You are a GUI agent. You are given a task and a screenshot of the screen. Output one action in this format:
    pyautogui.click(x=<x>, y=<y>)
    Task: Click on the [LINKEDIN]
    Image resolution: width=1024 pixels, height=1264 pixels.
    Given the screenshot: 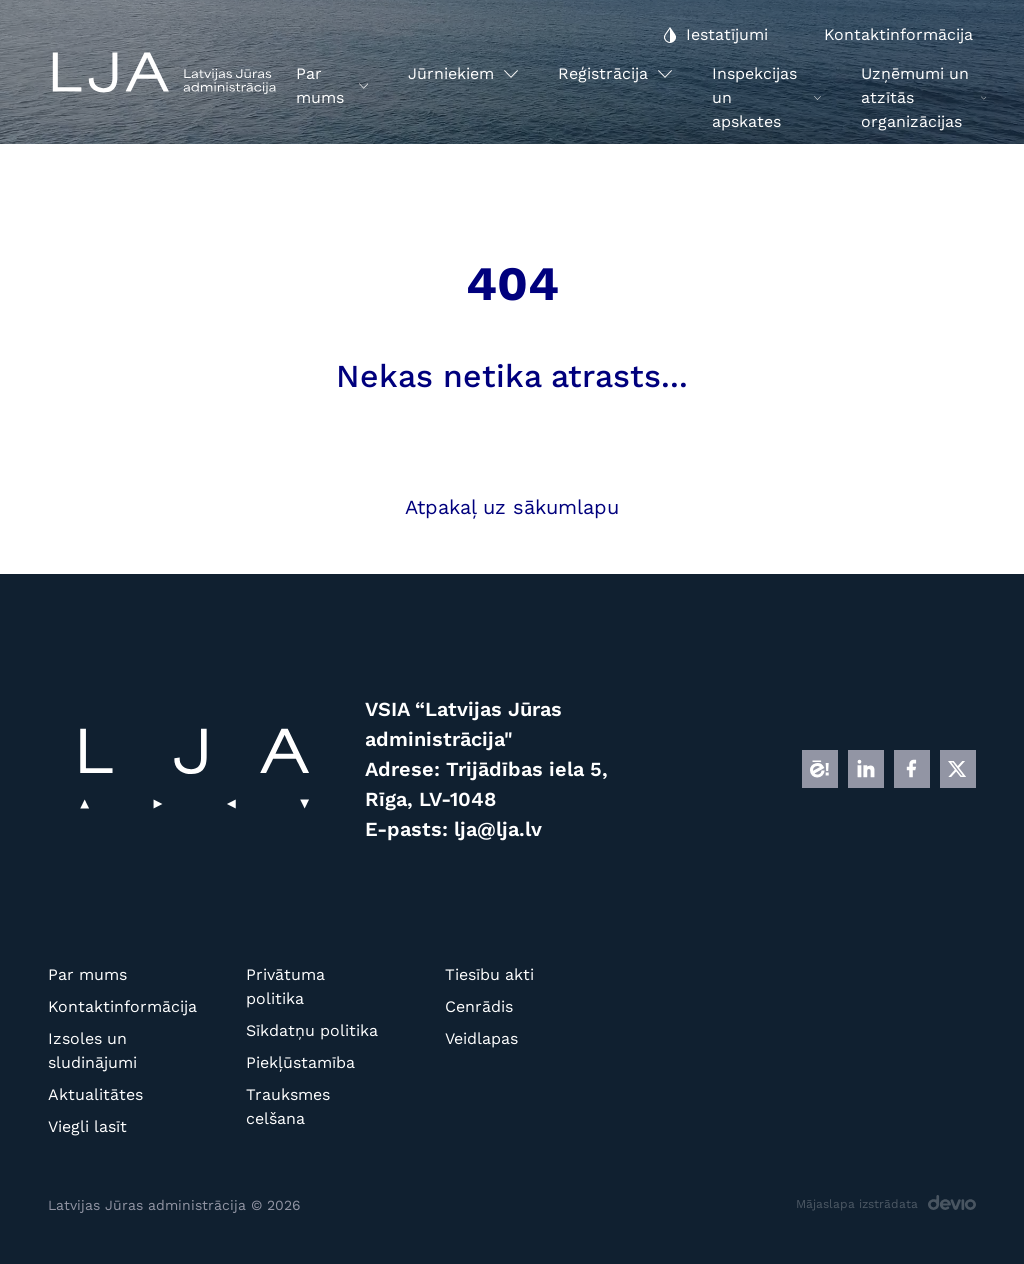 What is the action you would take?
    pyautogui.click(x=866, y=769)
    